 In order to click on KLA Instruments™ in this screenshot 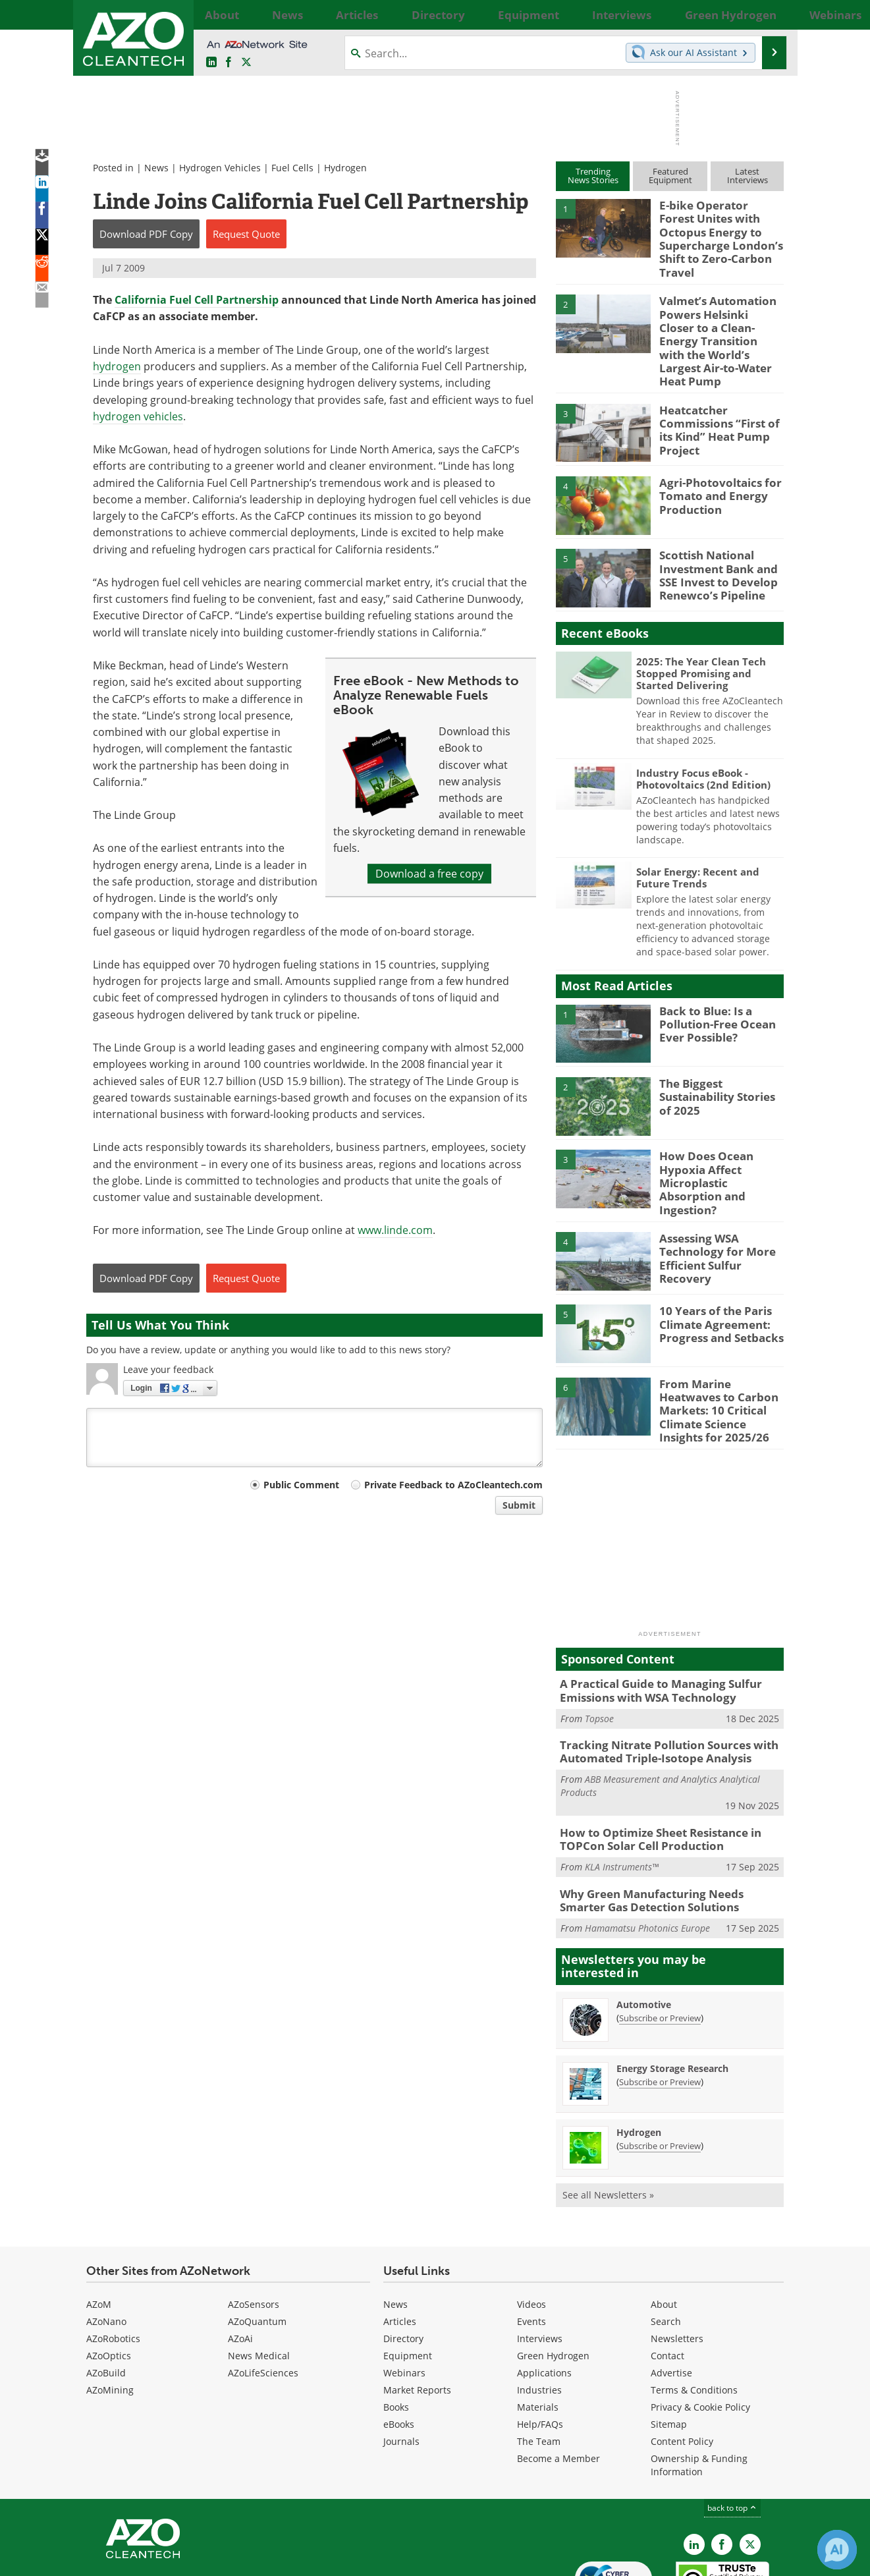, I will do `click(622, 1795)`.